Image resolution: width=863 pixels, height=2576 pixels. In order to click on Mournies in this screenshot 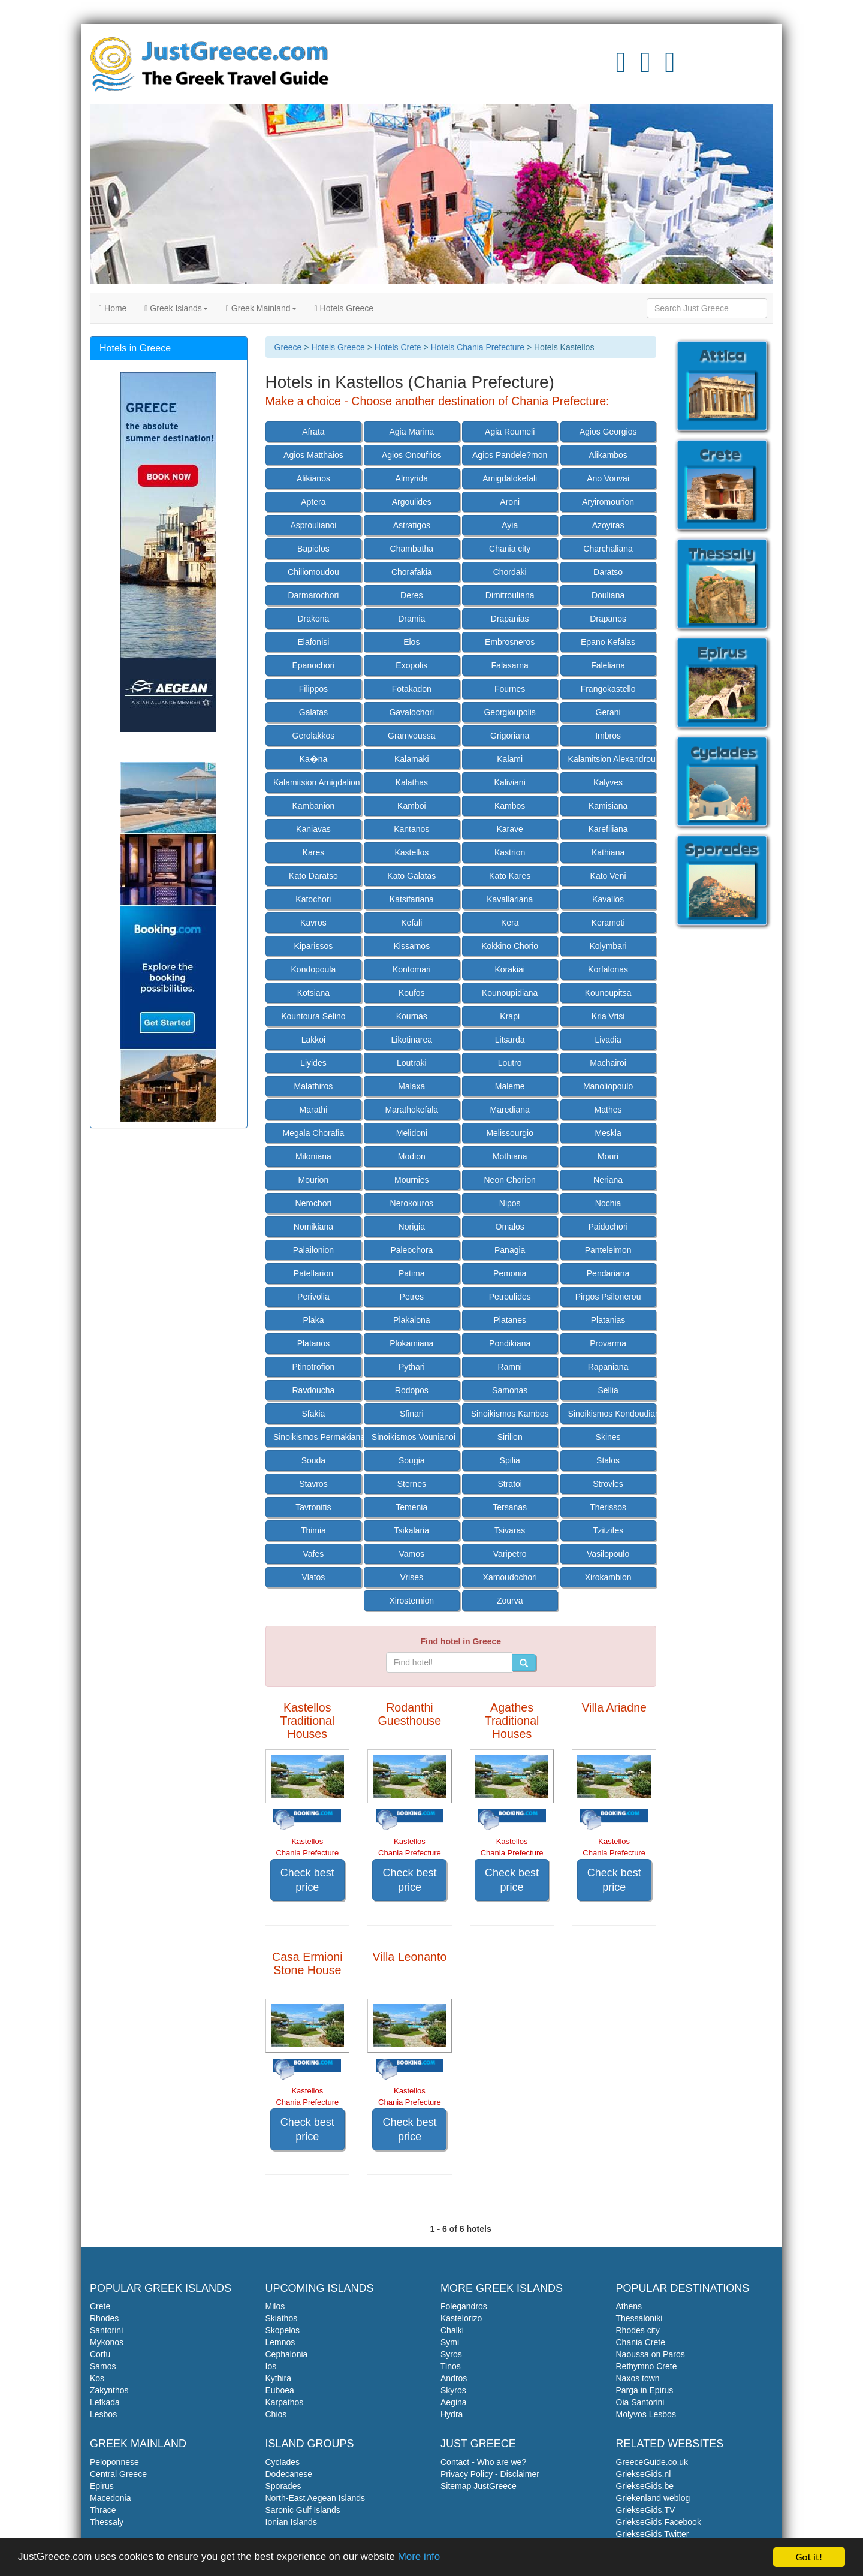, I will do `click(411, 1180)`.